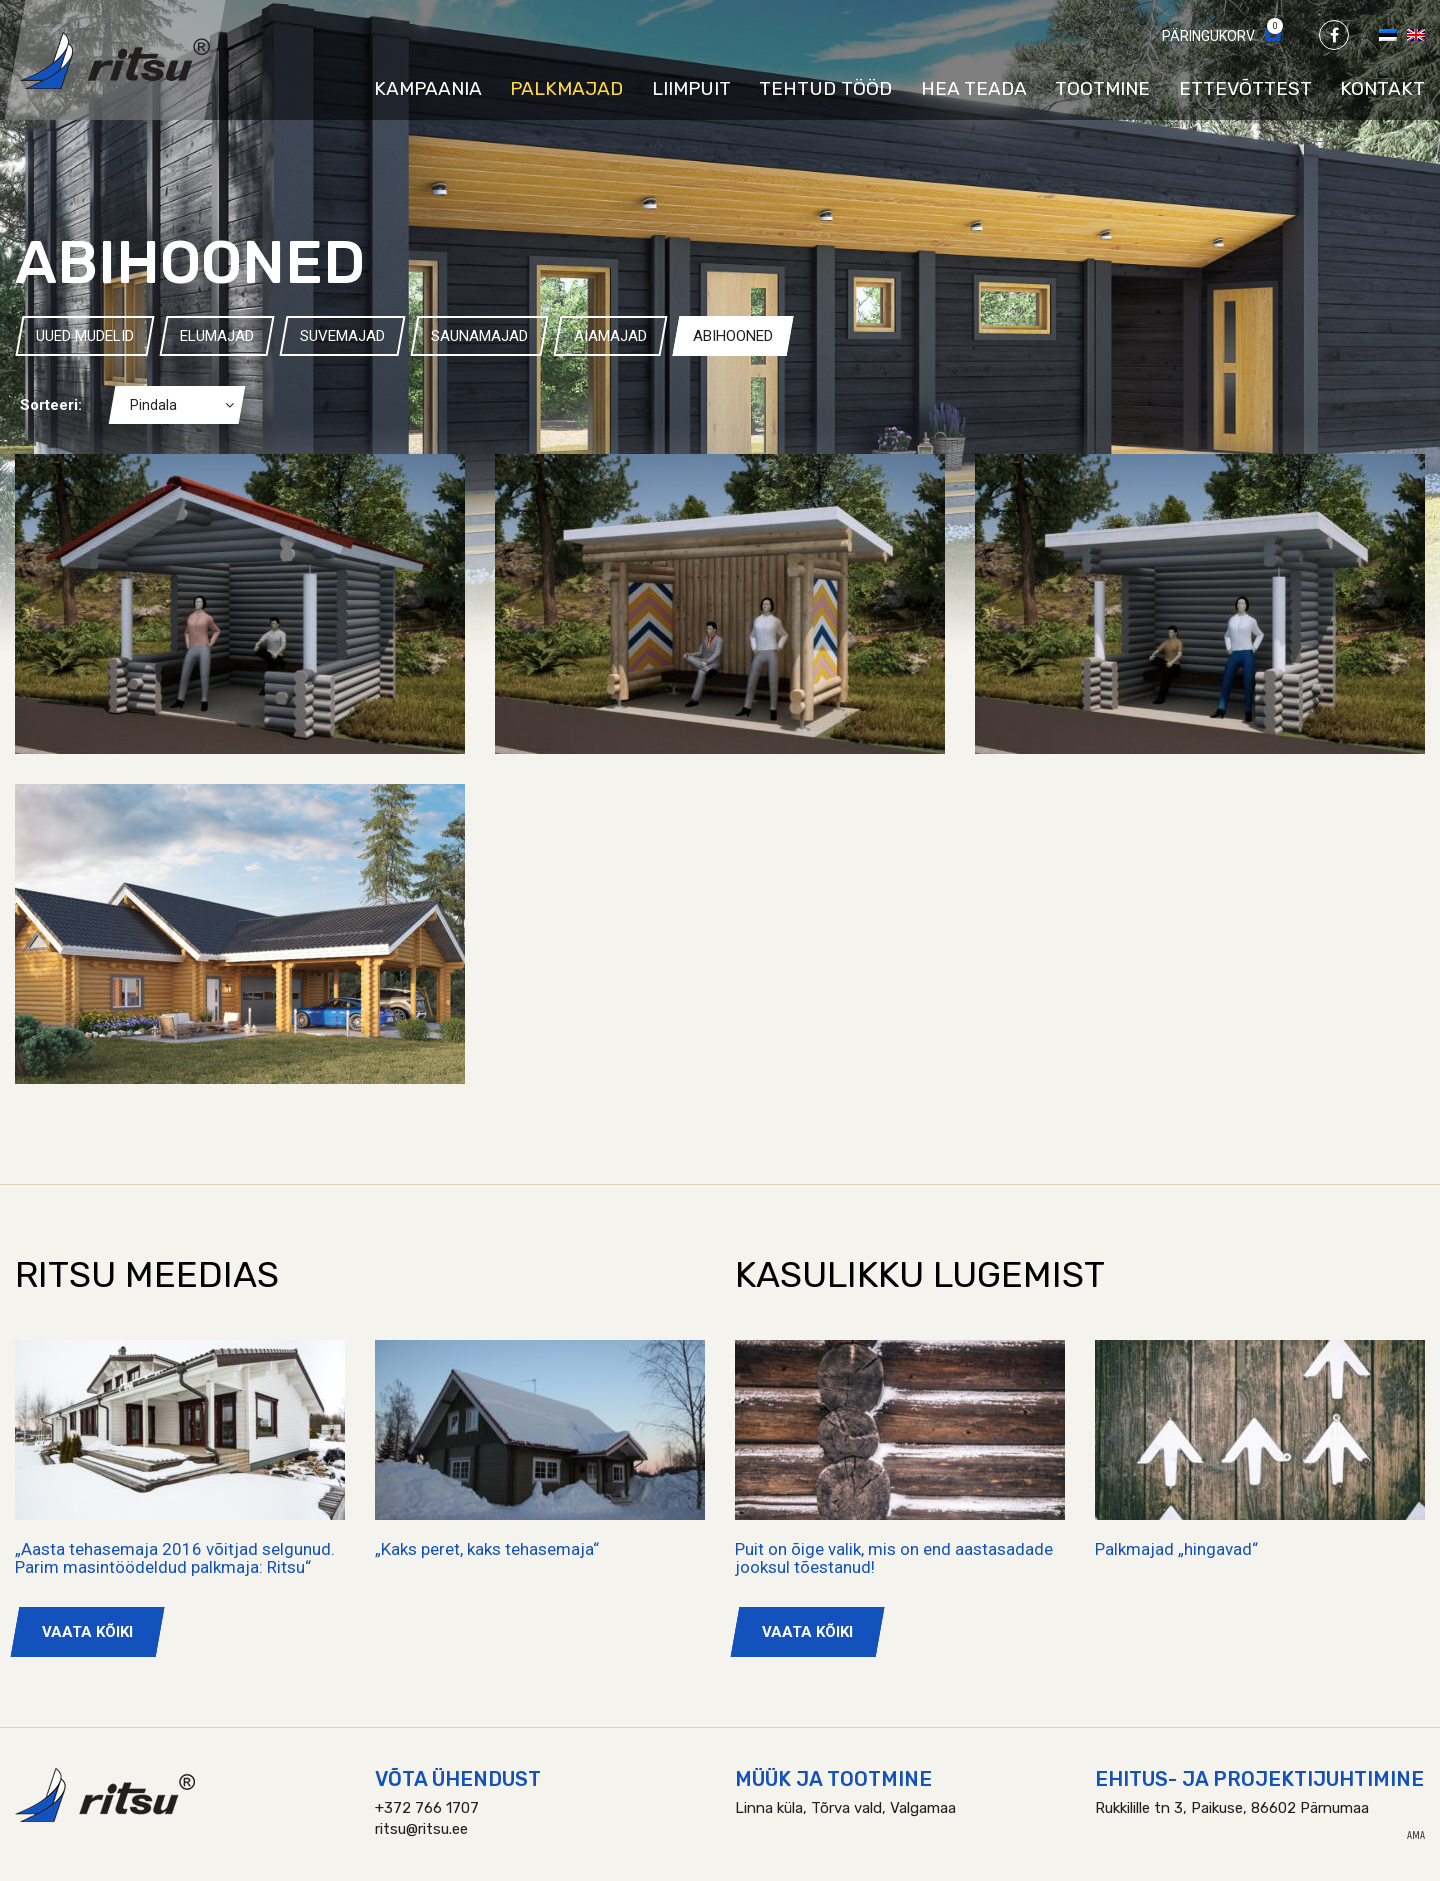 This screenshot has height=1881, width=1440. I want to click on Hea teada, so click(974, 88).